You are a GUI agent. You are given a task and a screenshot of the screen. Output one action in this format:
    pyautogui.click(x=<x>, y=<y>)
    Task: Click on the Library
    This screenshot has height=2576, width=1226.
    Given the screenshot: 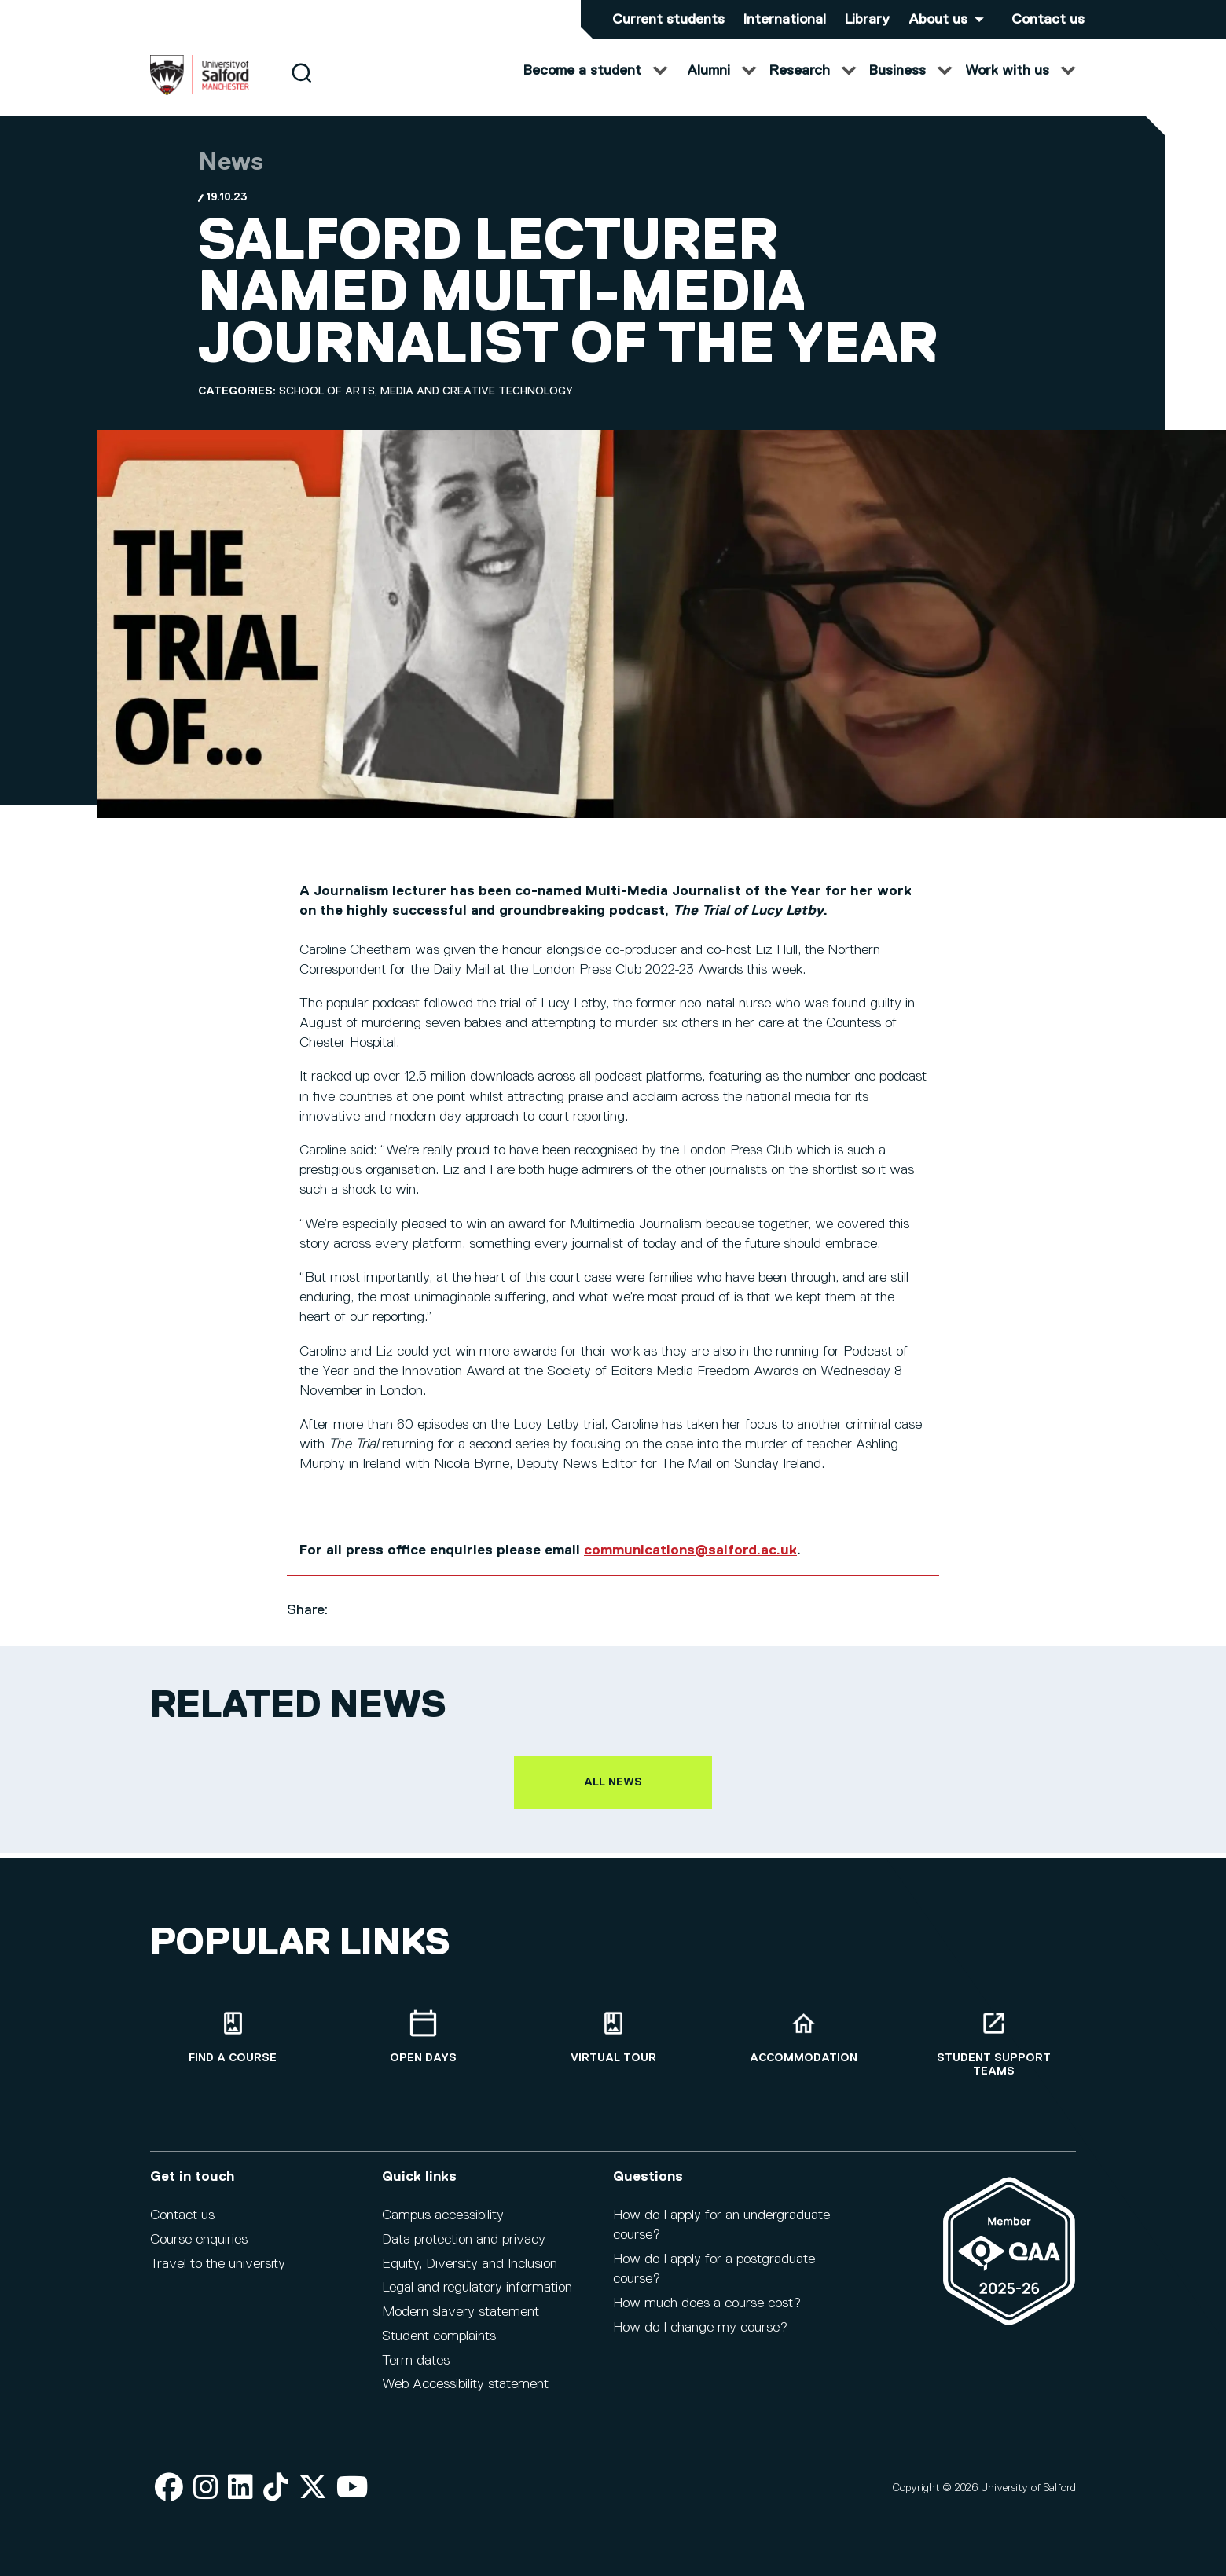 What is the action you would take?
    pyautogui.click(x=867, y=20)
    